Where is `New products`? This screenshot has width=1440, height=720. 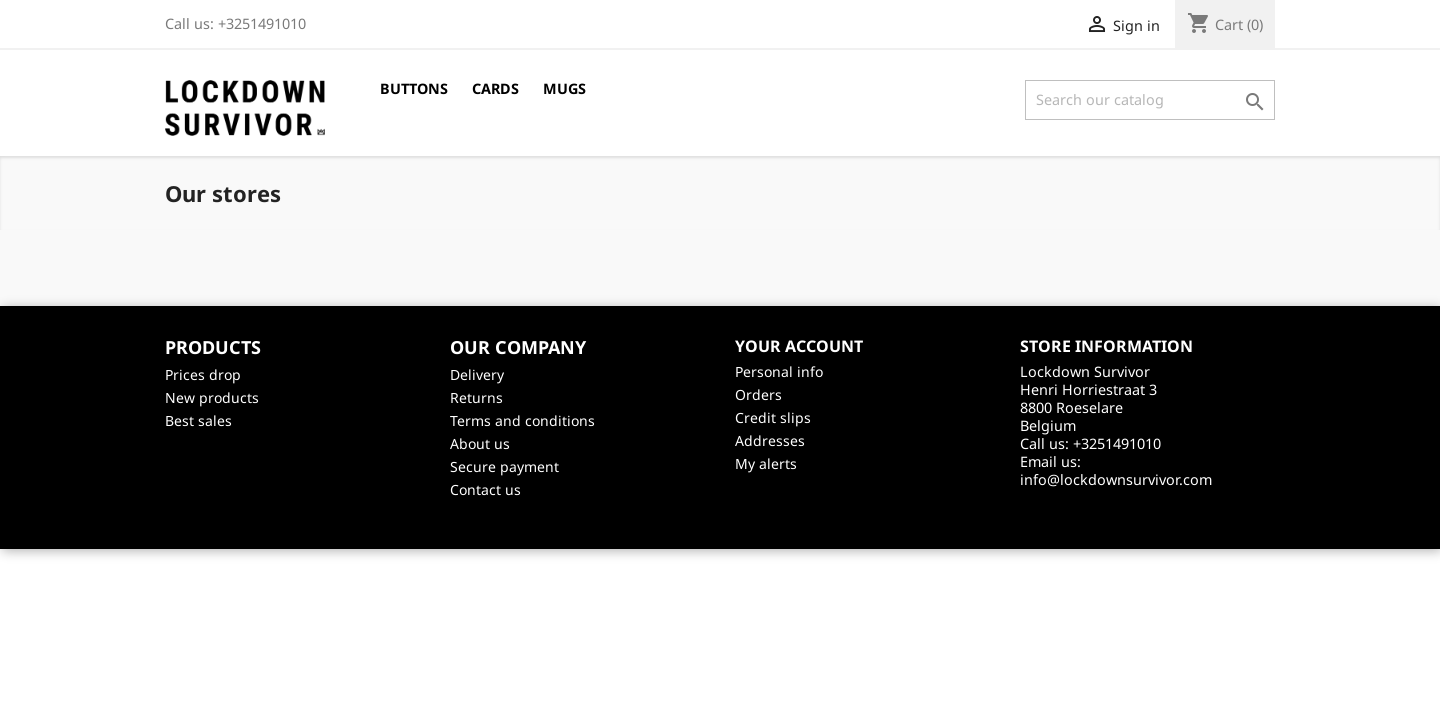 New products is located at coordinates (212, 397).